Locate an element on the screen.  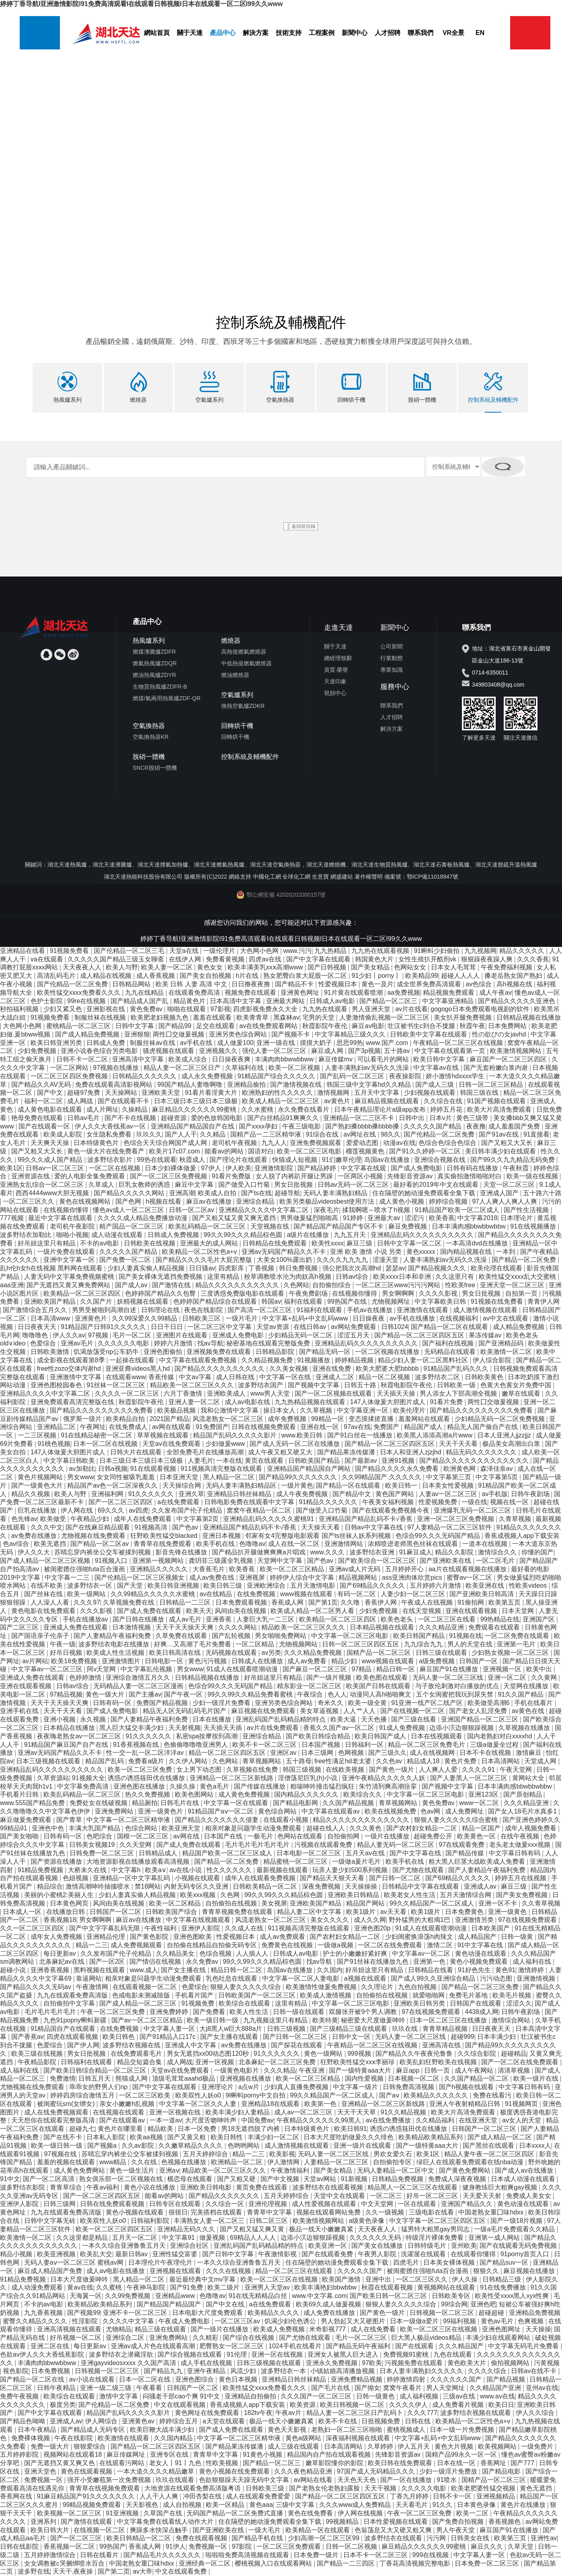
亚州av在线 is located at coordinates (542, 2387).